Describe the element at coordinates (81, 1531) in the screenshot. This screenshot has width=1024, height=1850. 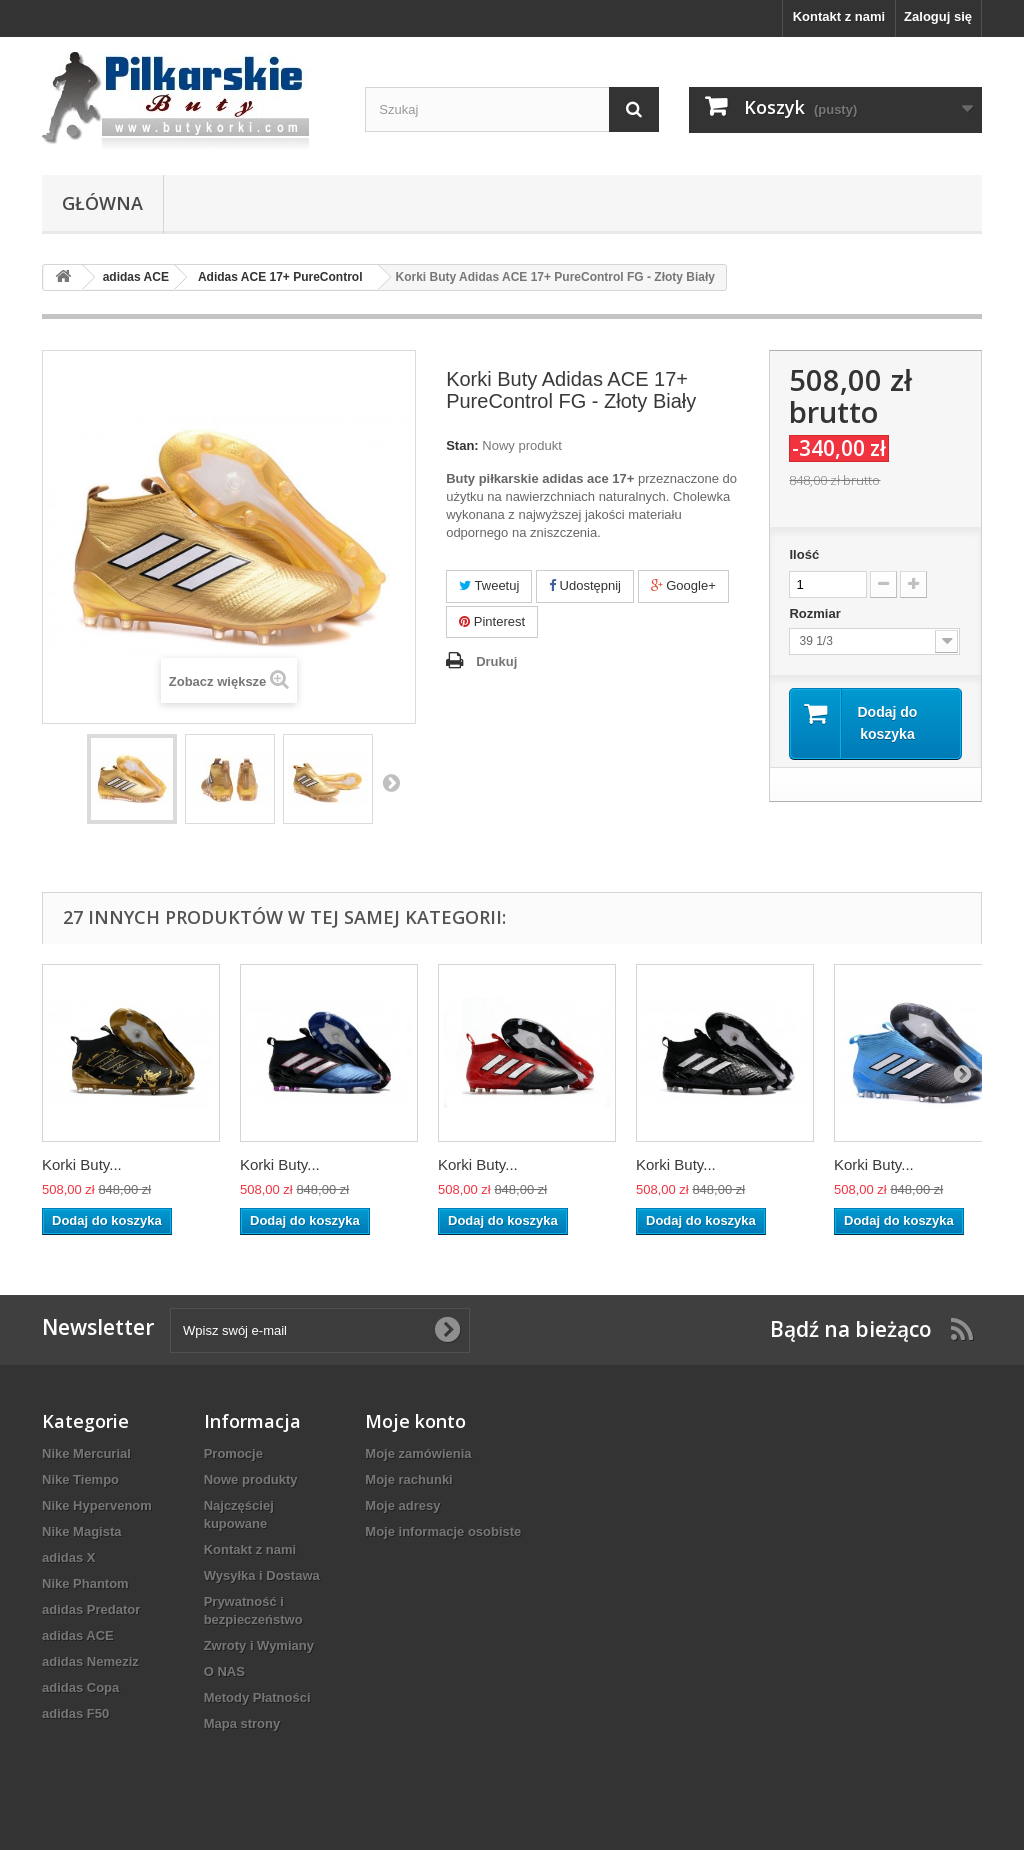
I see `Nike Magista` at that location.